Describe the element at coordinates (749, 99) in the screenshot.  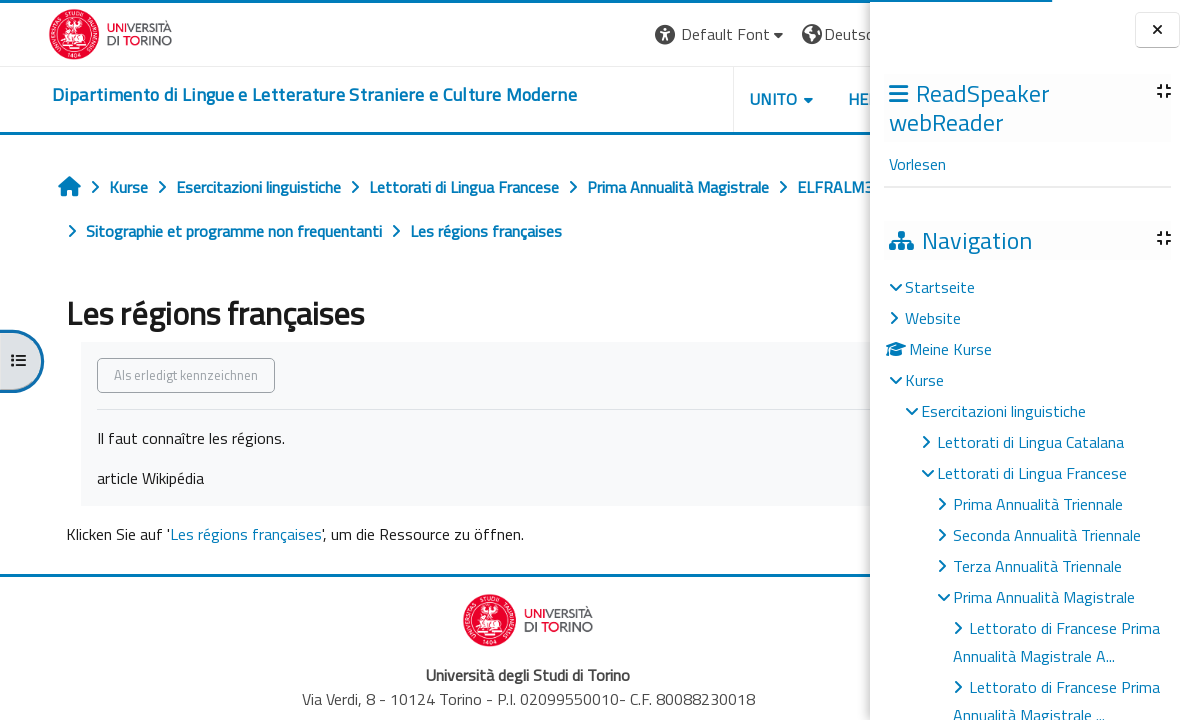
I see `Helpdesk` at that location.